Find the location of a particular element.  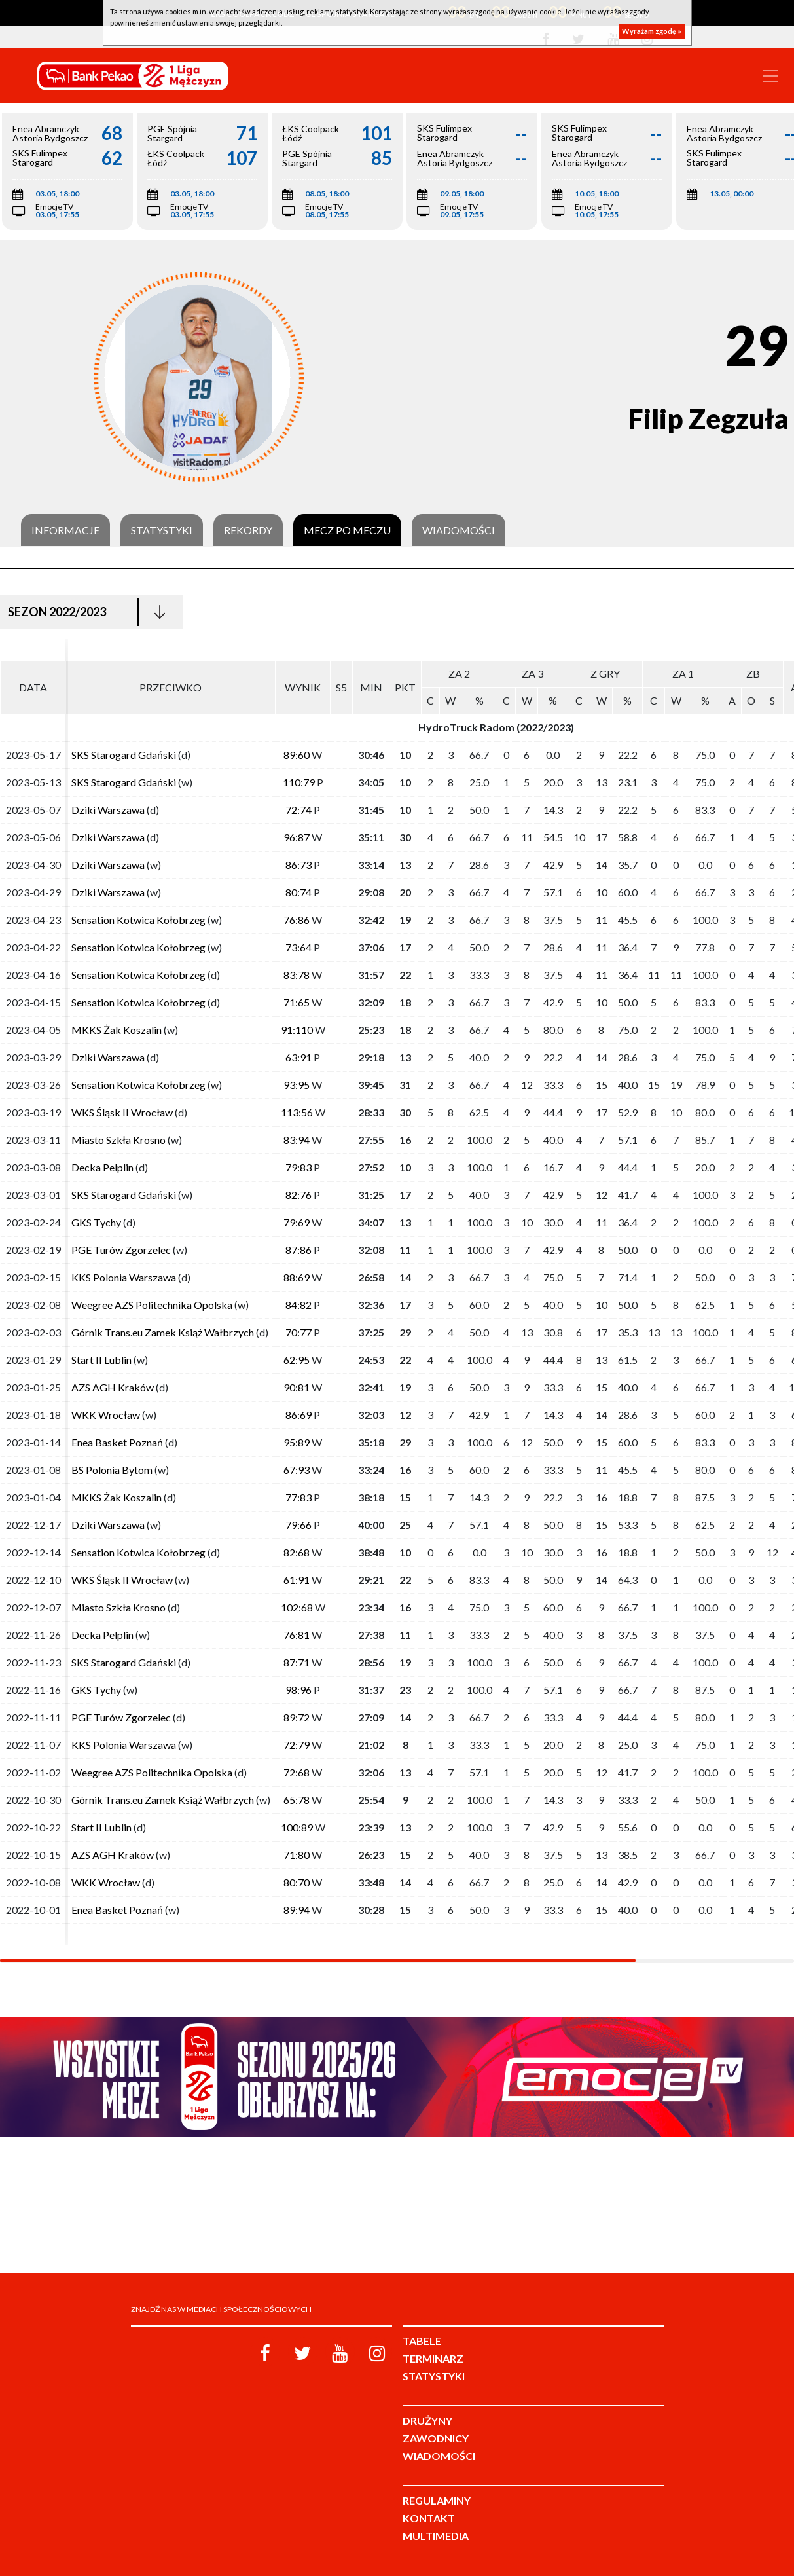

Decka Pelplin is located at coordinates (102, 1167).